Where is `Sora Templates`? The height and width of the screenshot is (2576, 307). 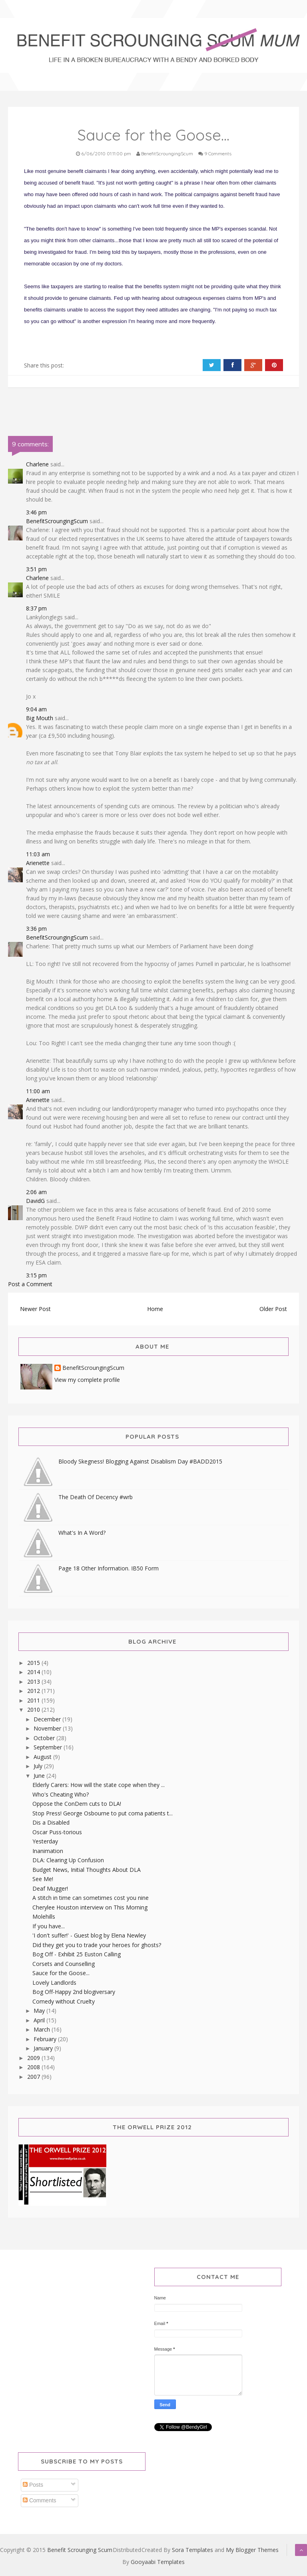 Sora Templates is located at coordinates (192, 2550).